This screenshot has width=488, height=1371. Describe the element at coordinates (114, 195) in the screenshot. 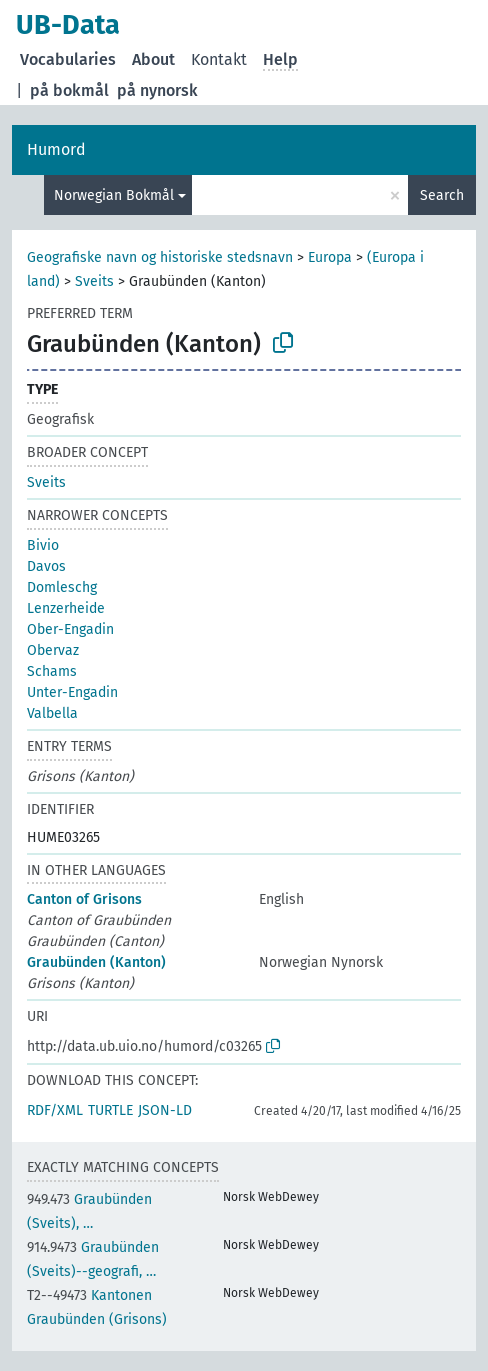

I see `Norwegian Bokmål` at that location.